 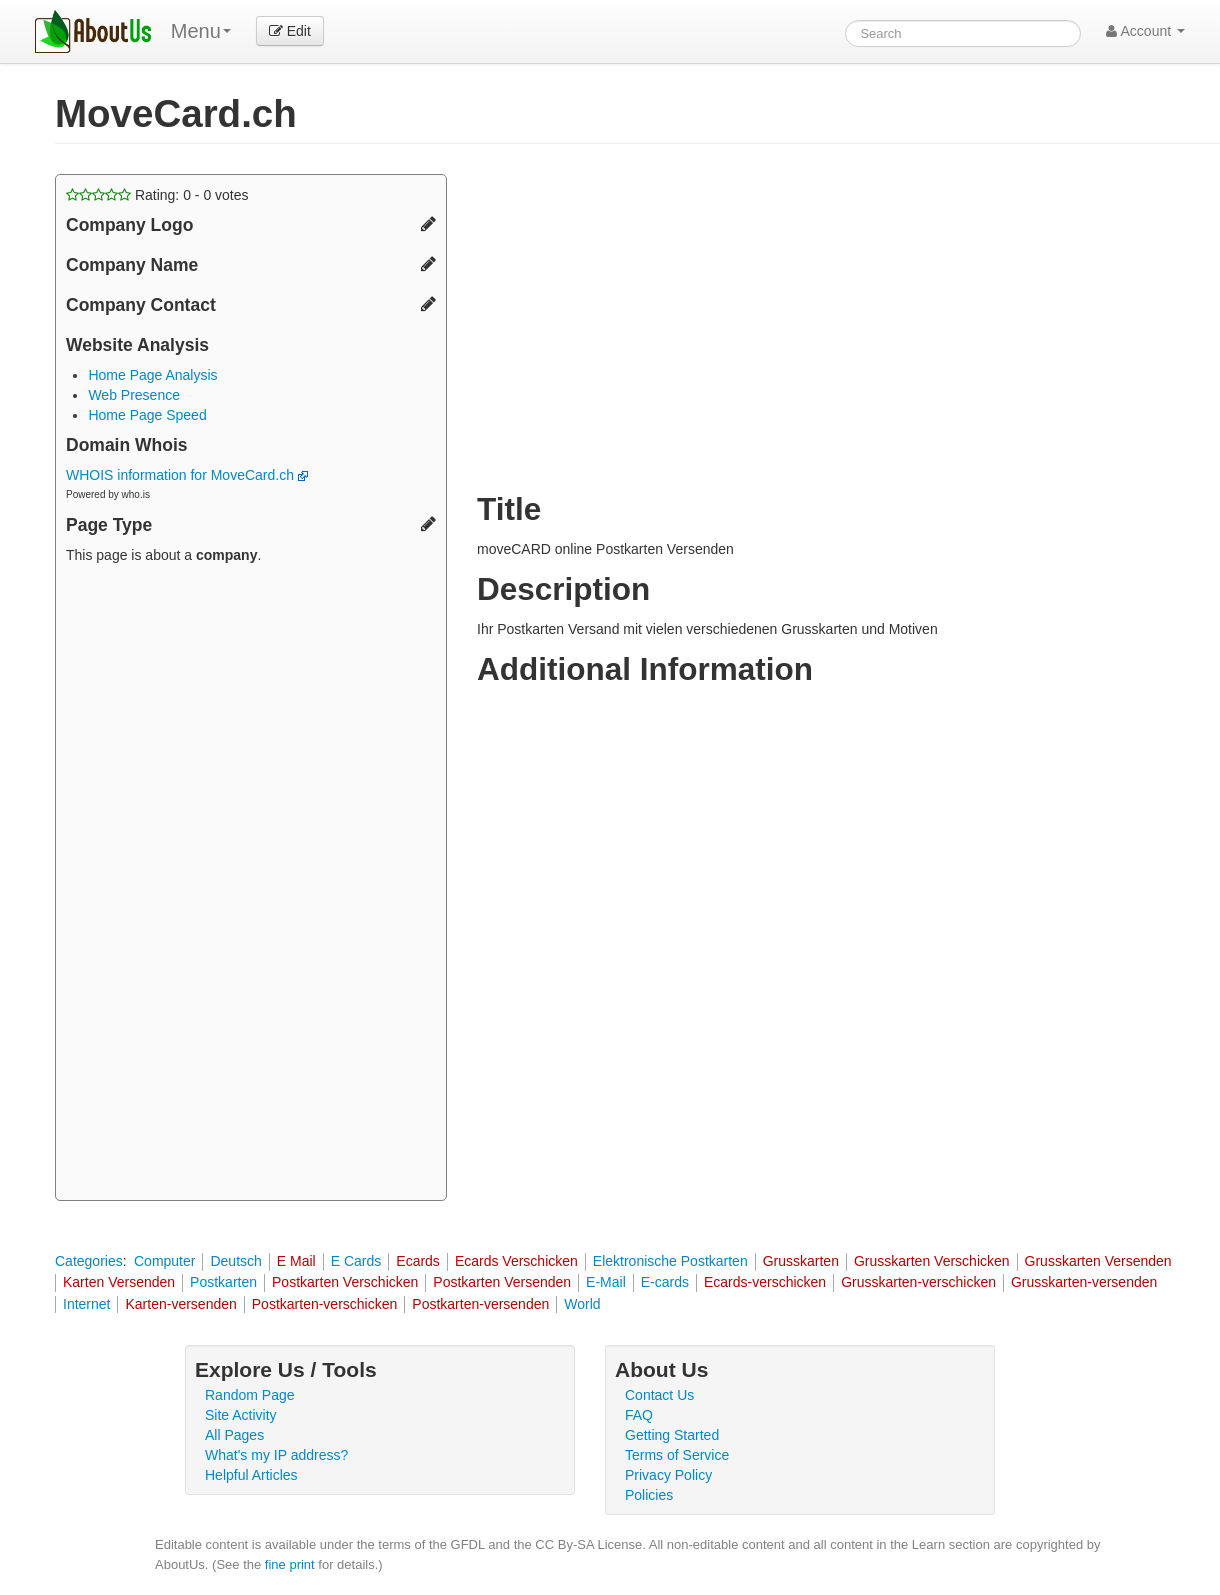 I want to click on Site Activity, so click(x=241, y=1415).